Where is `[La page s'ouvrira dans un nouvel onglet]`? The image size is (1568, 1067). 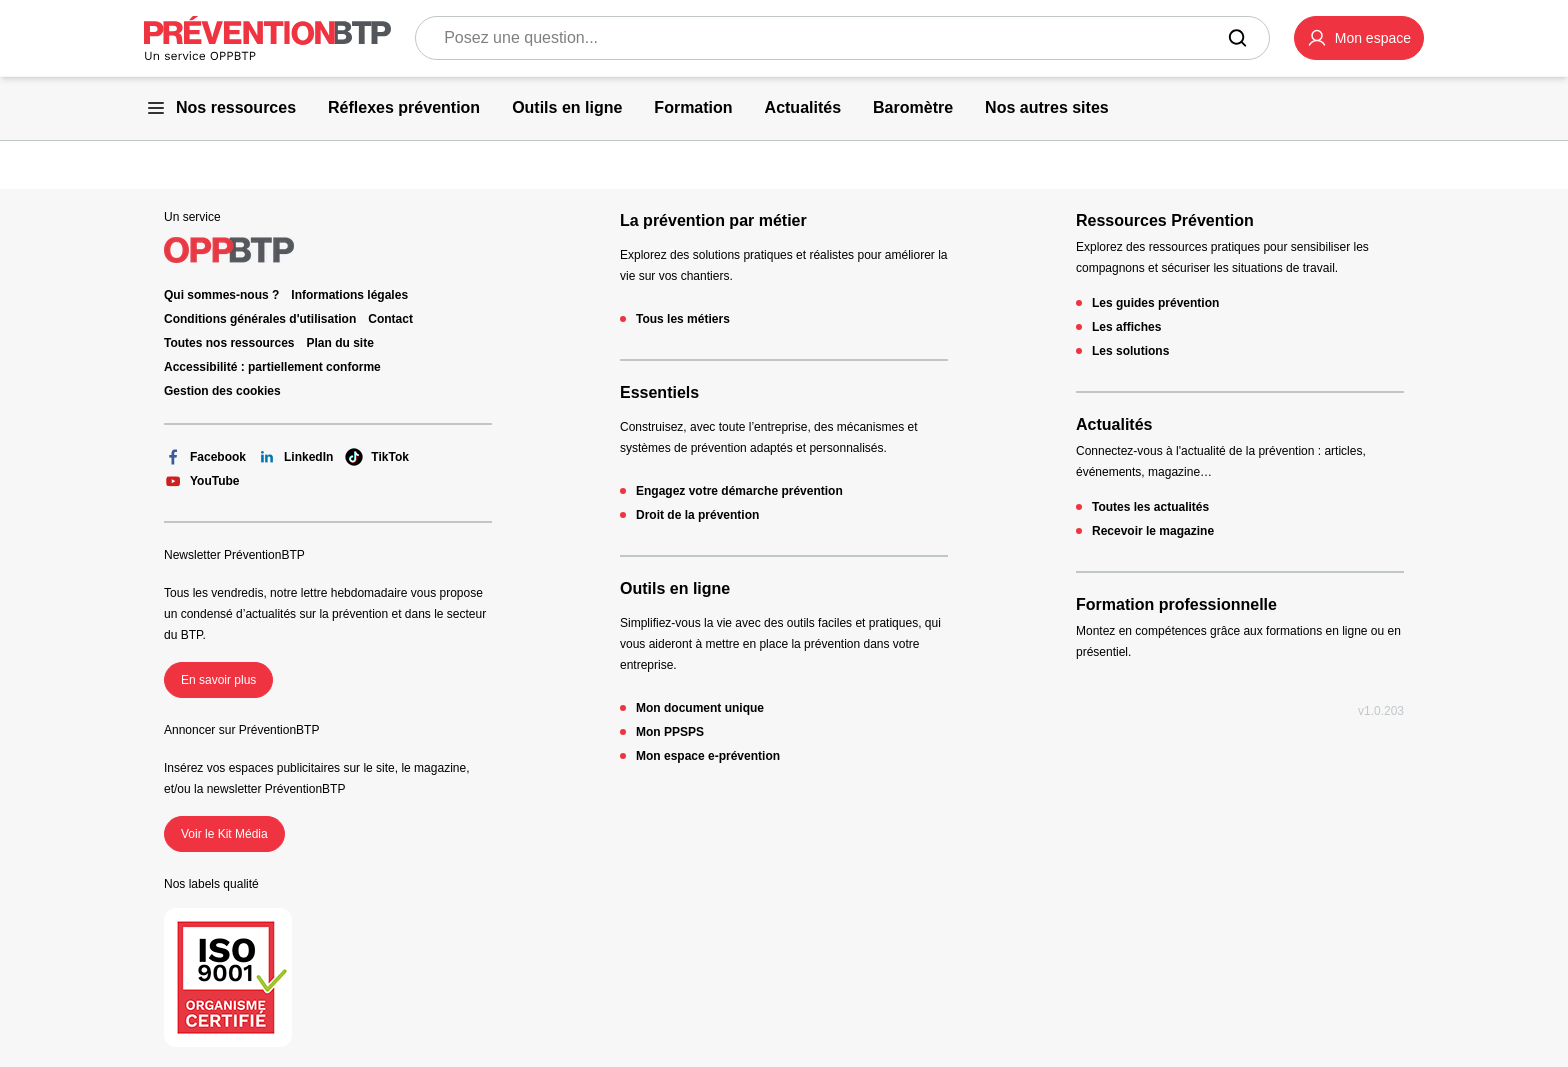
[La page s'ouvrira dans un nouvel onglet] is located at coordinates (1359, 38).